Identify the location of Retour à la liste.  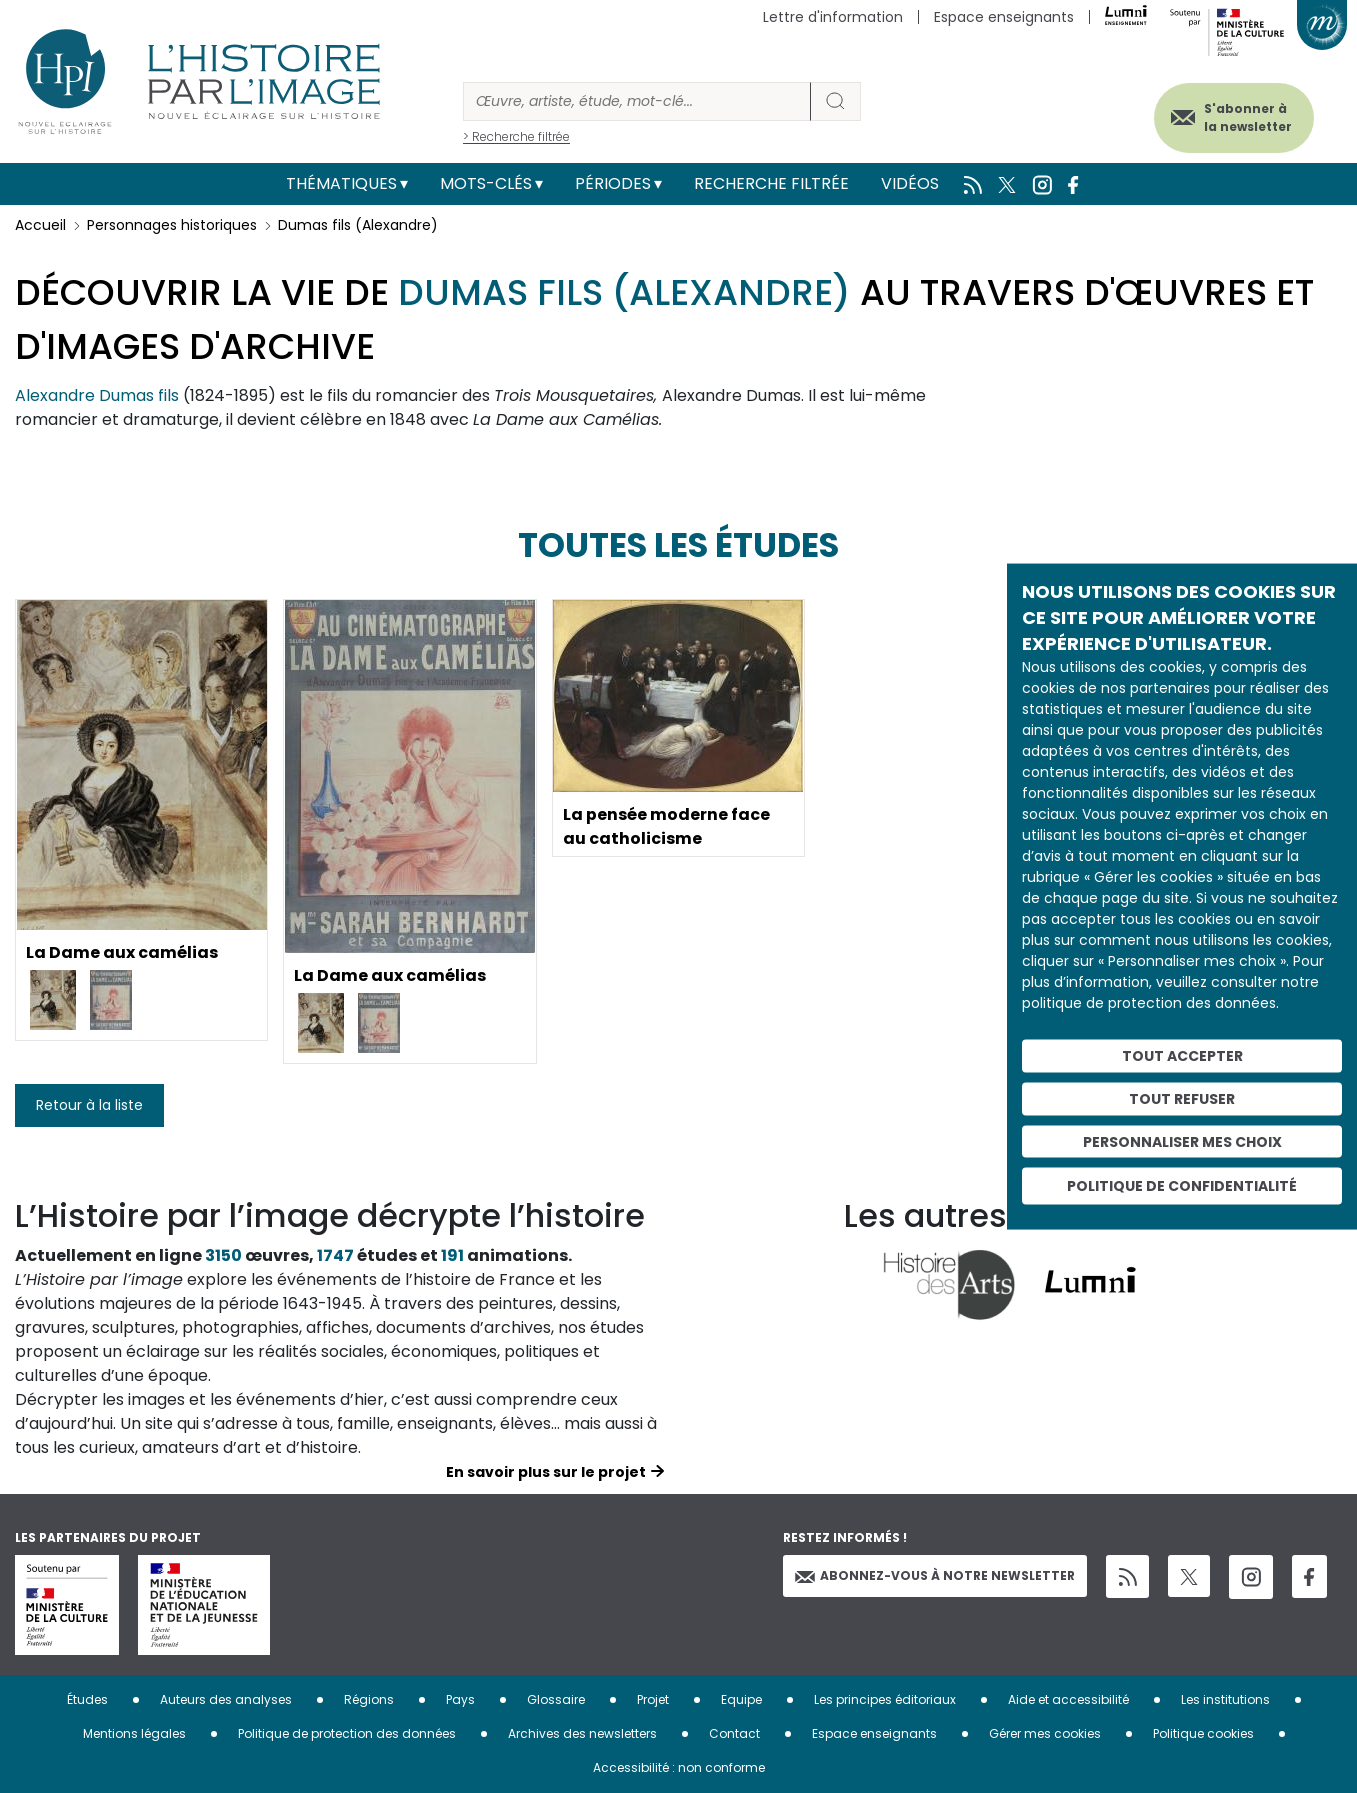
(89, 1105).